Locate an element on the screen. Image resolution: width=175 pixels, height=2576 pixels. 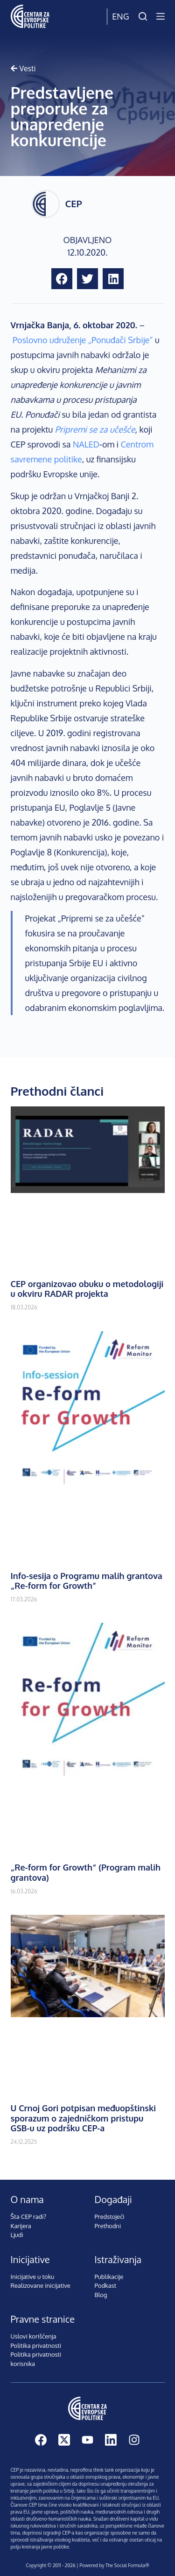
Prethodni is located at coordinates (108, 2226).